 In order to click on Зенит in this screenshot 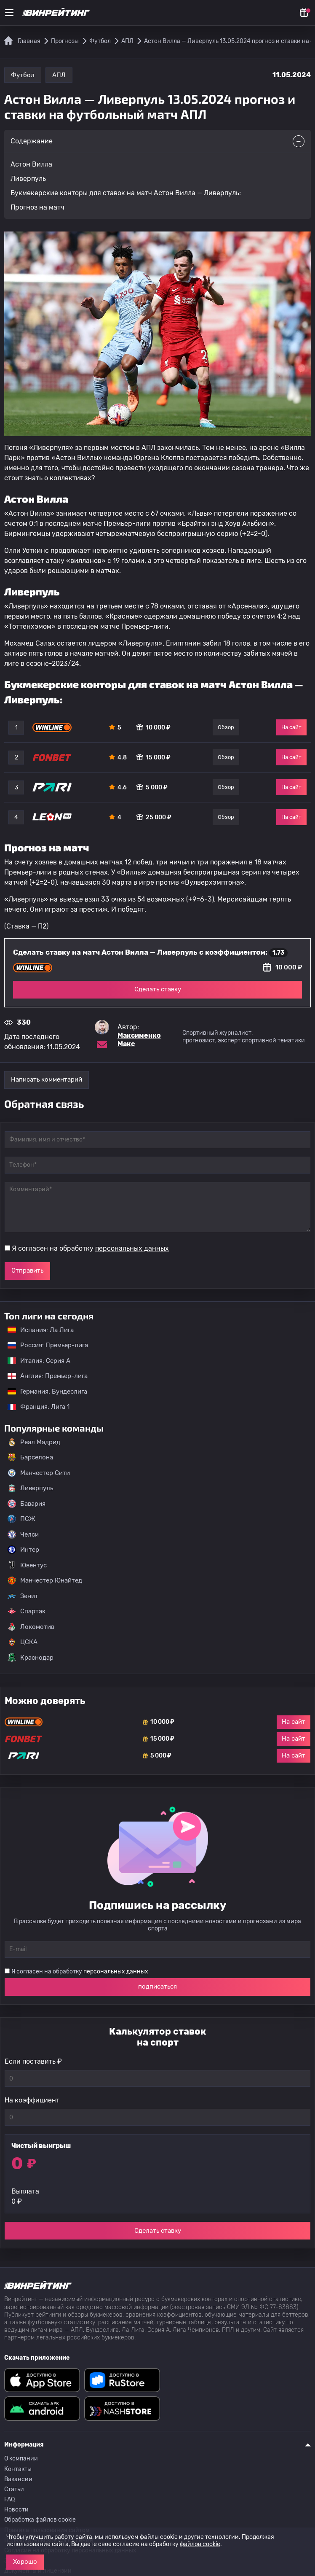, I will do `click(23, 1596)`.